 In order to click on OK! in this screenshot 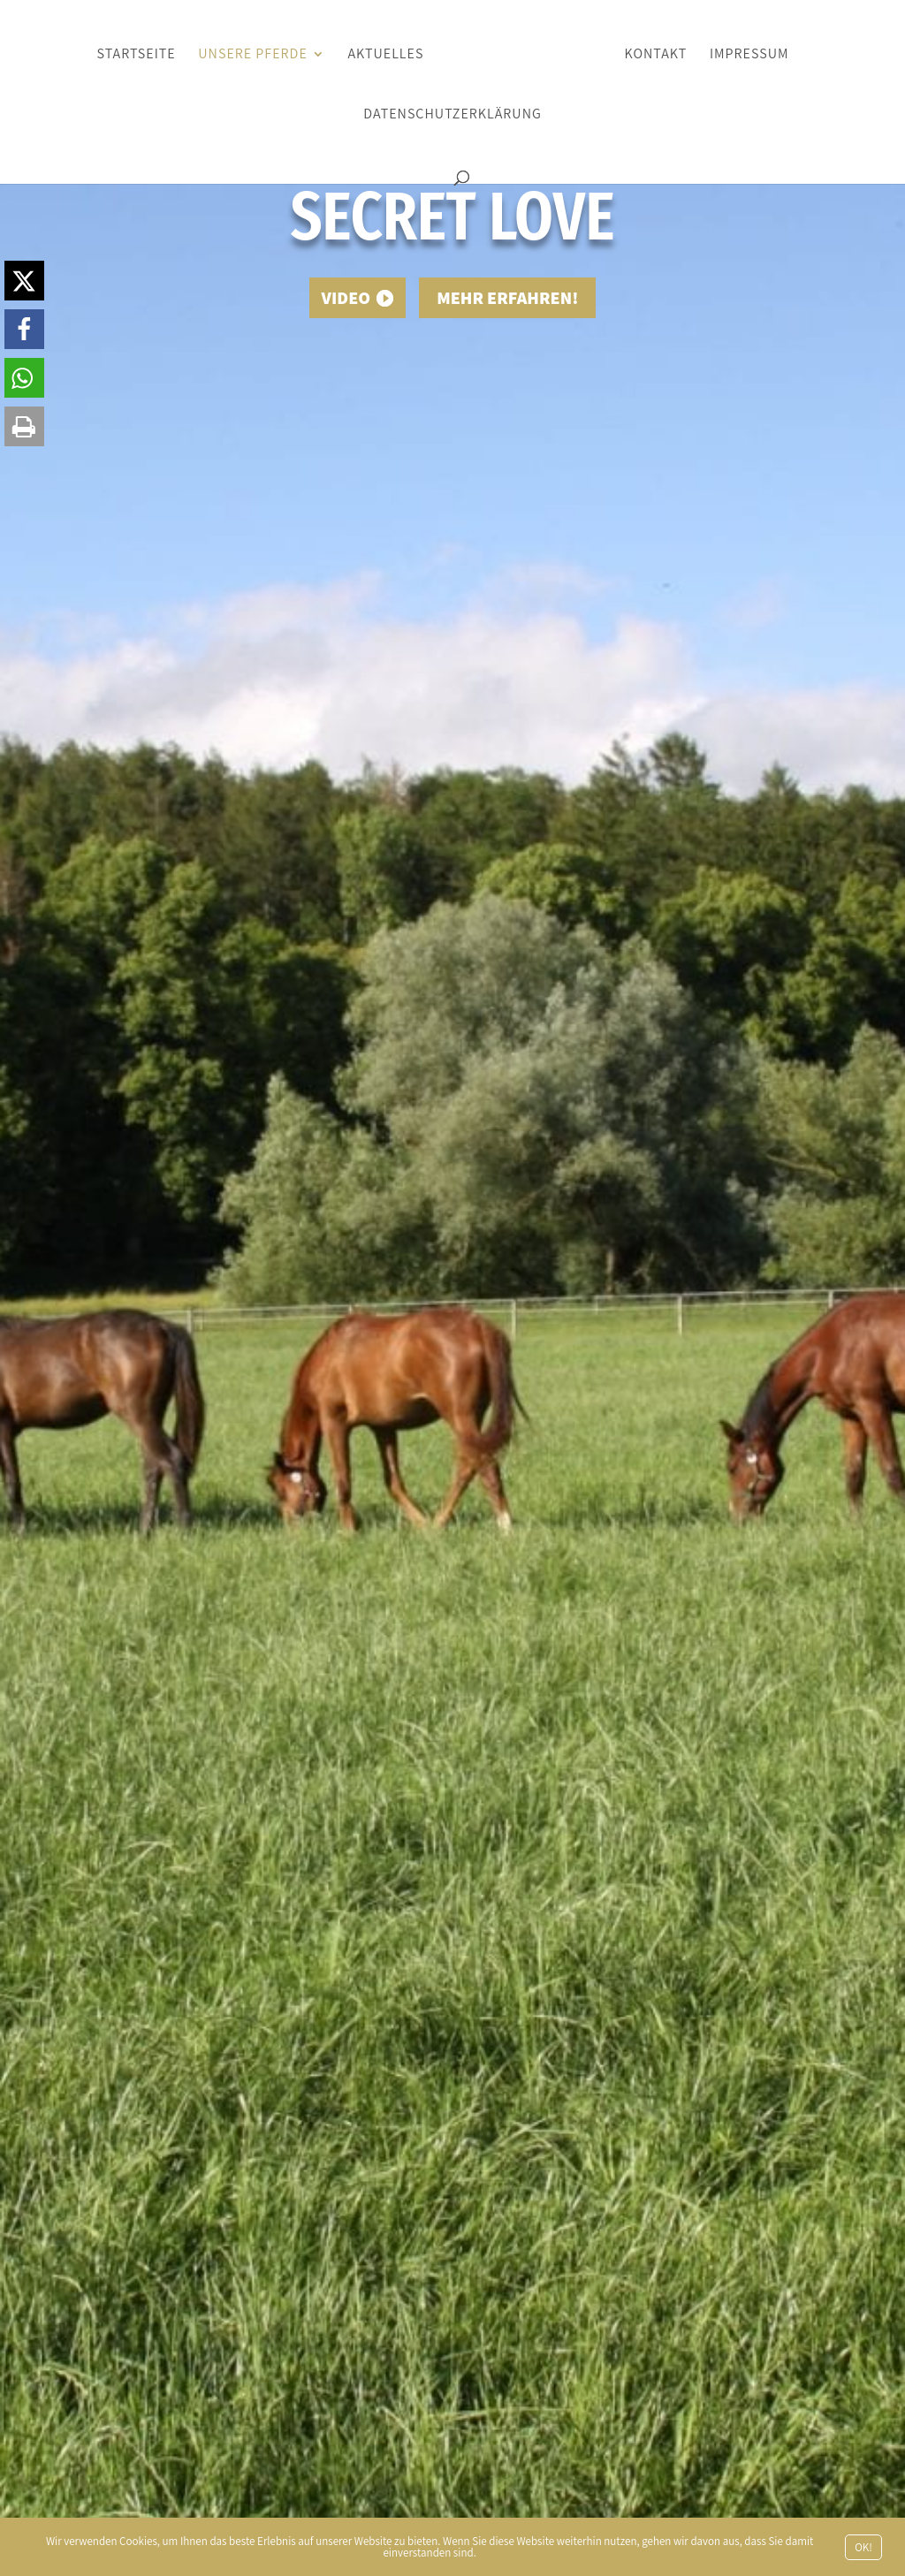, I will do `click(863, 2547)`.